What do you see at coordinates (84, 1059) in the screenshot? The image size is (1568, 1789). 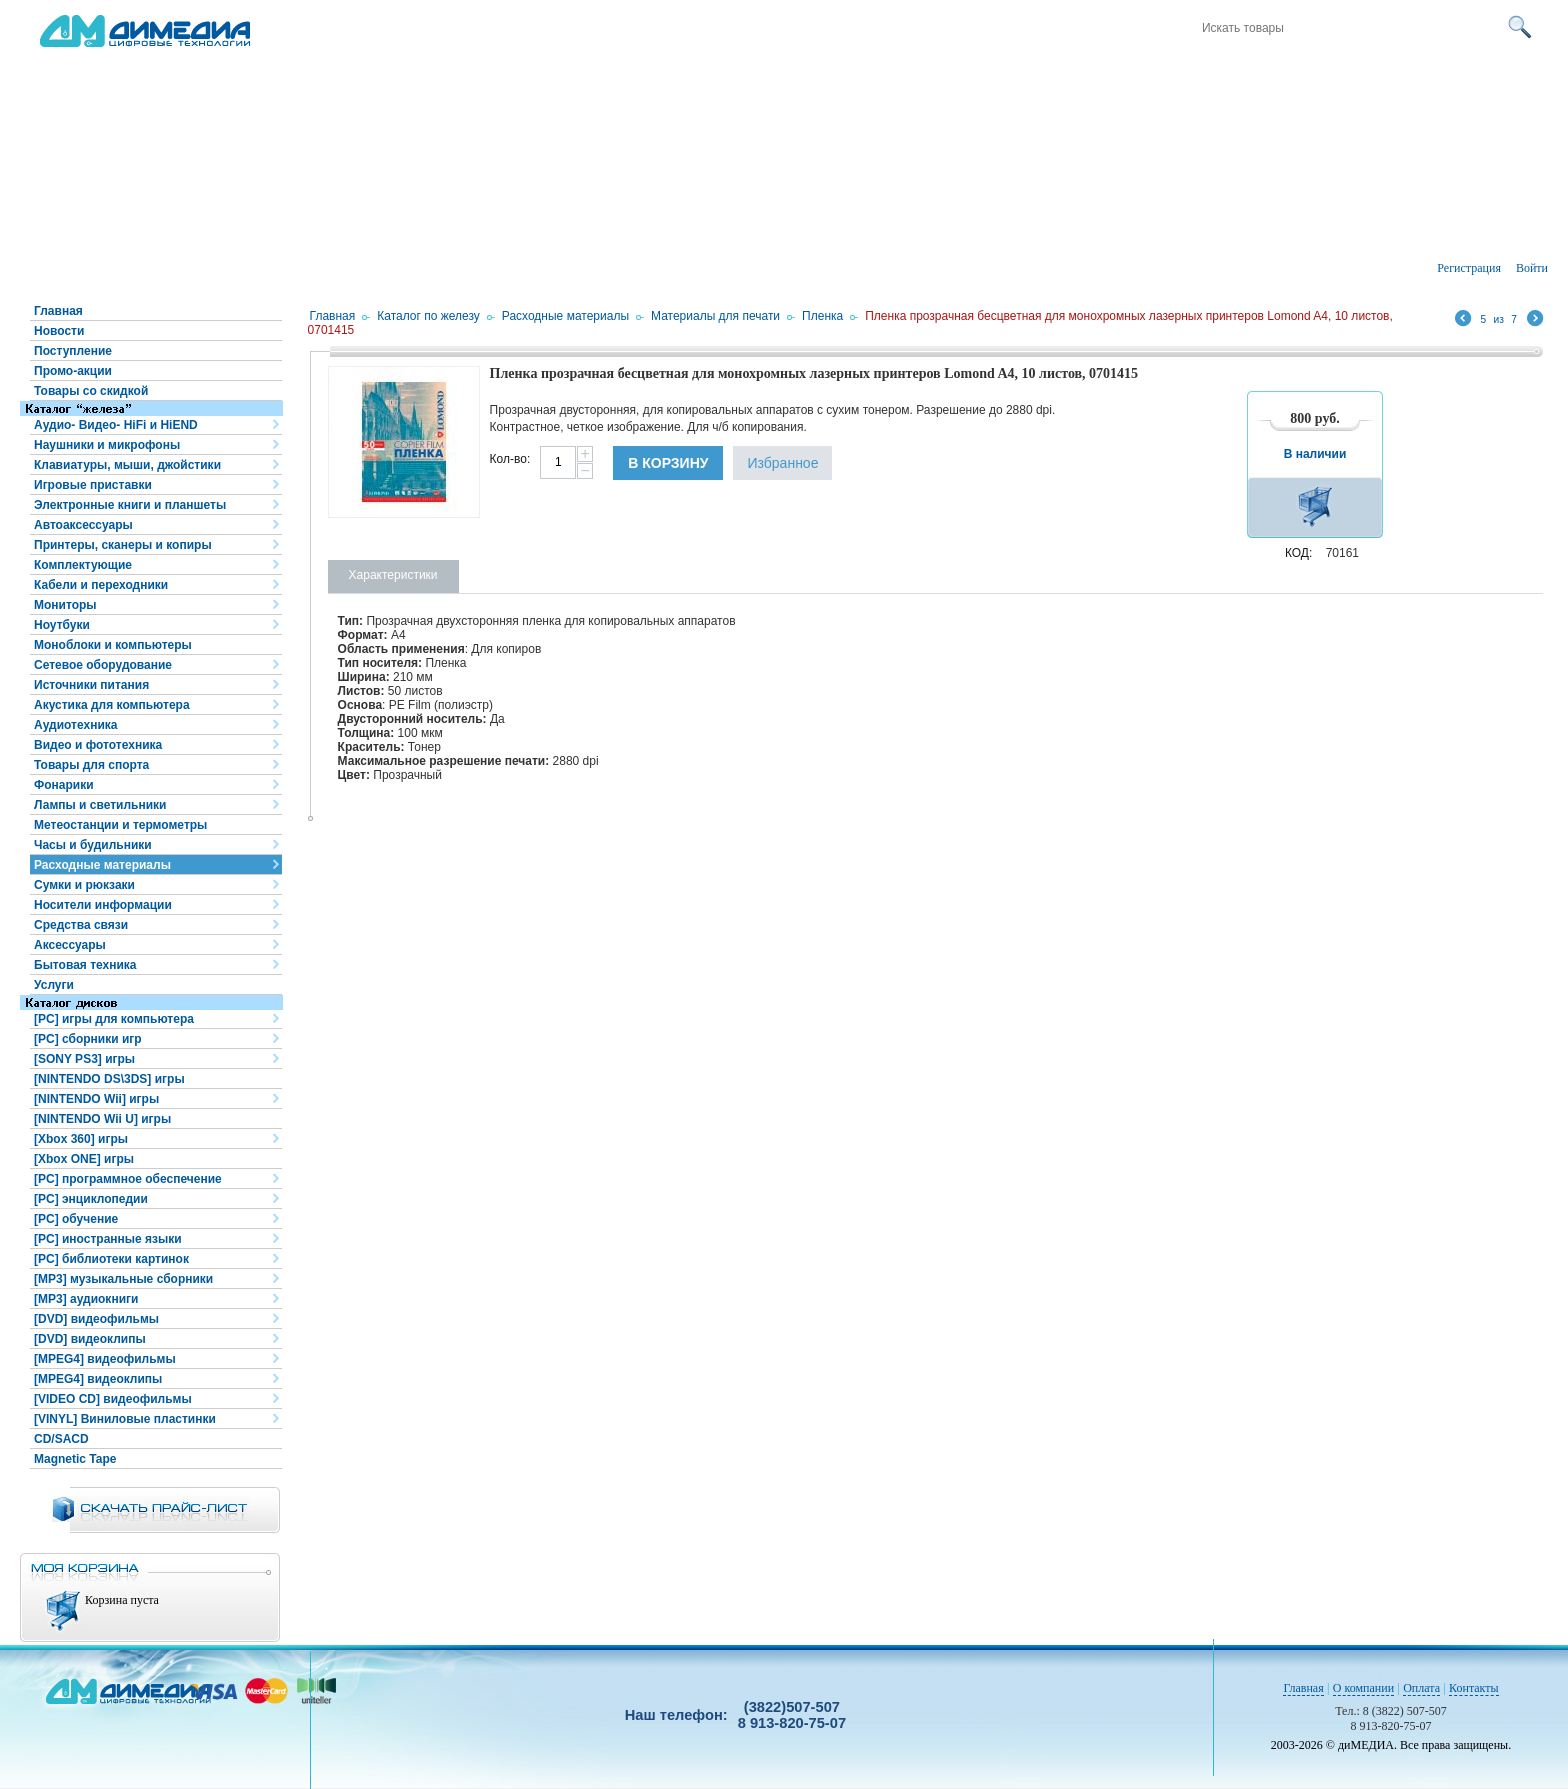 I see `[SONY PS3] игры` at bounding box center [84, 1059].